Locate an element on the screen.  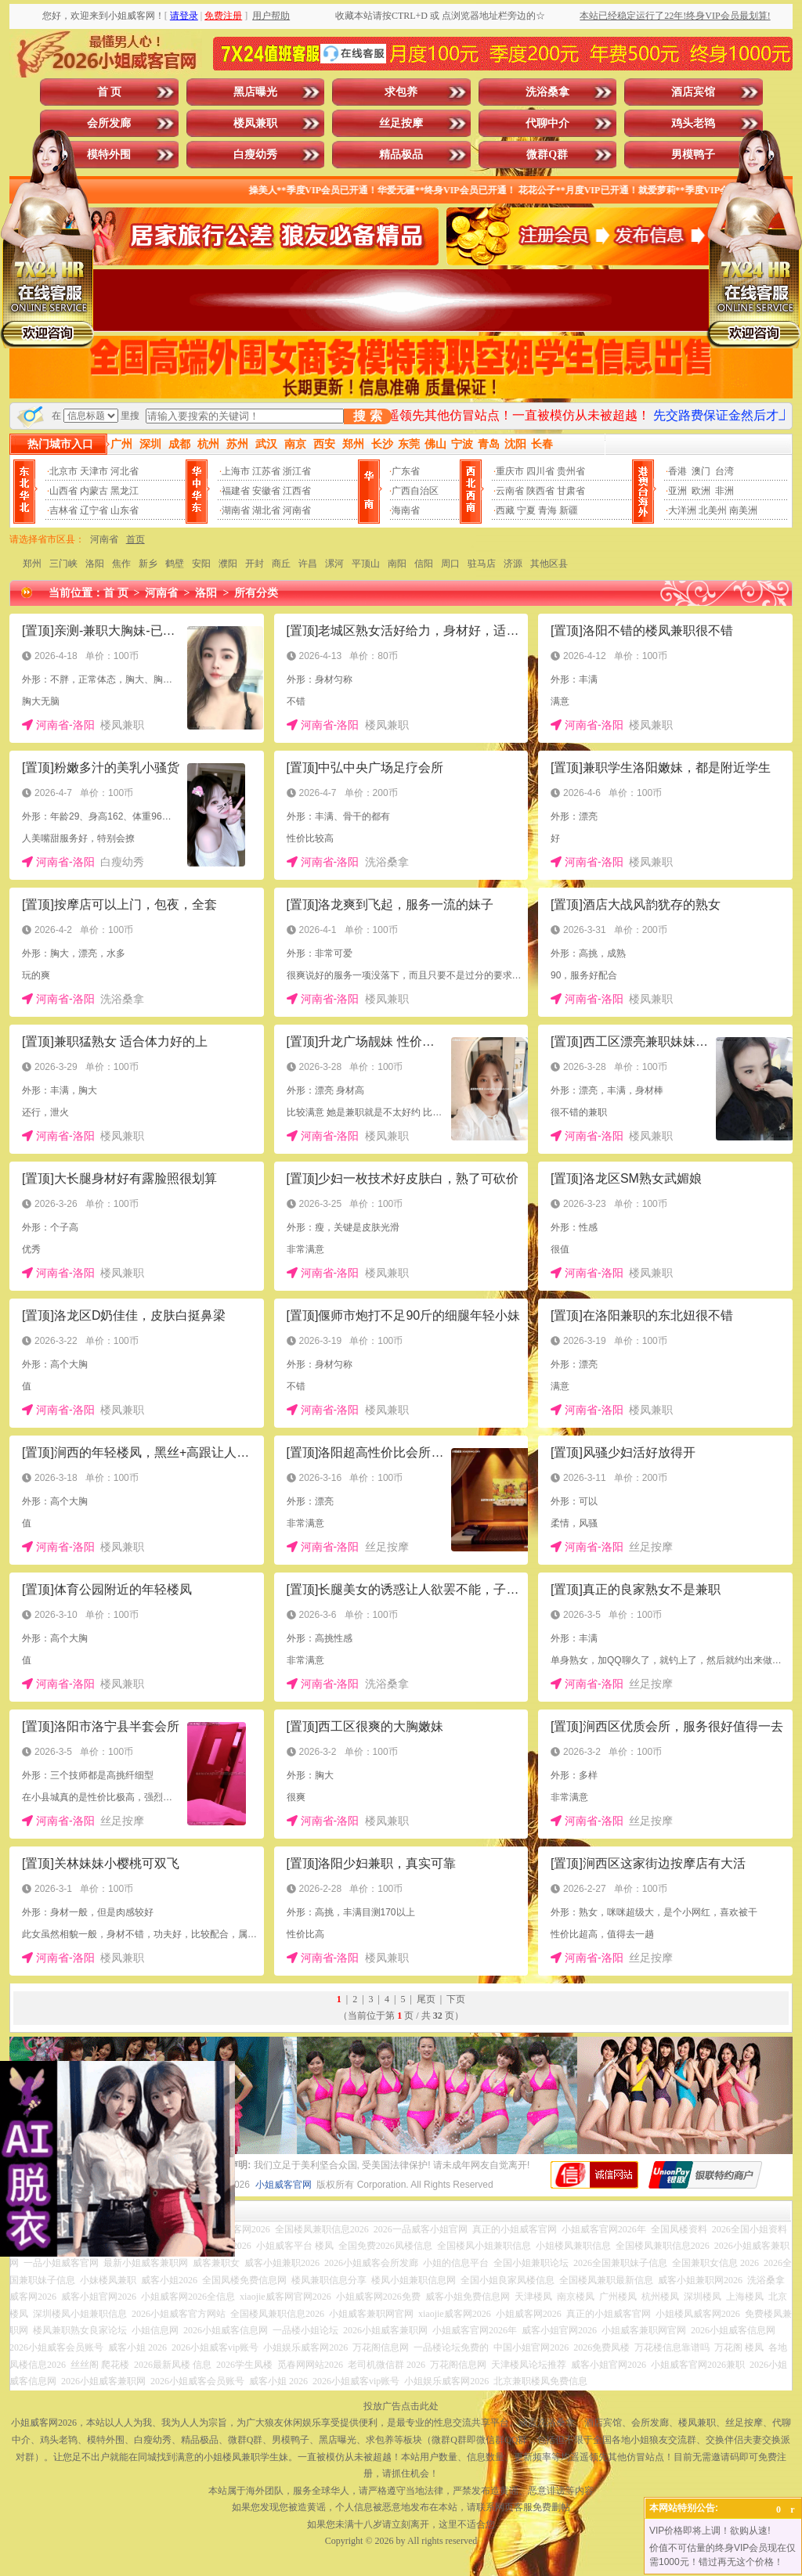
河南省 is located at coordinates (297, 510).